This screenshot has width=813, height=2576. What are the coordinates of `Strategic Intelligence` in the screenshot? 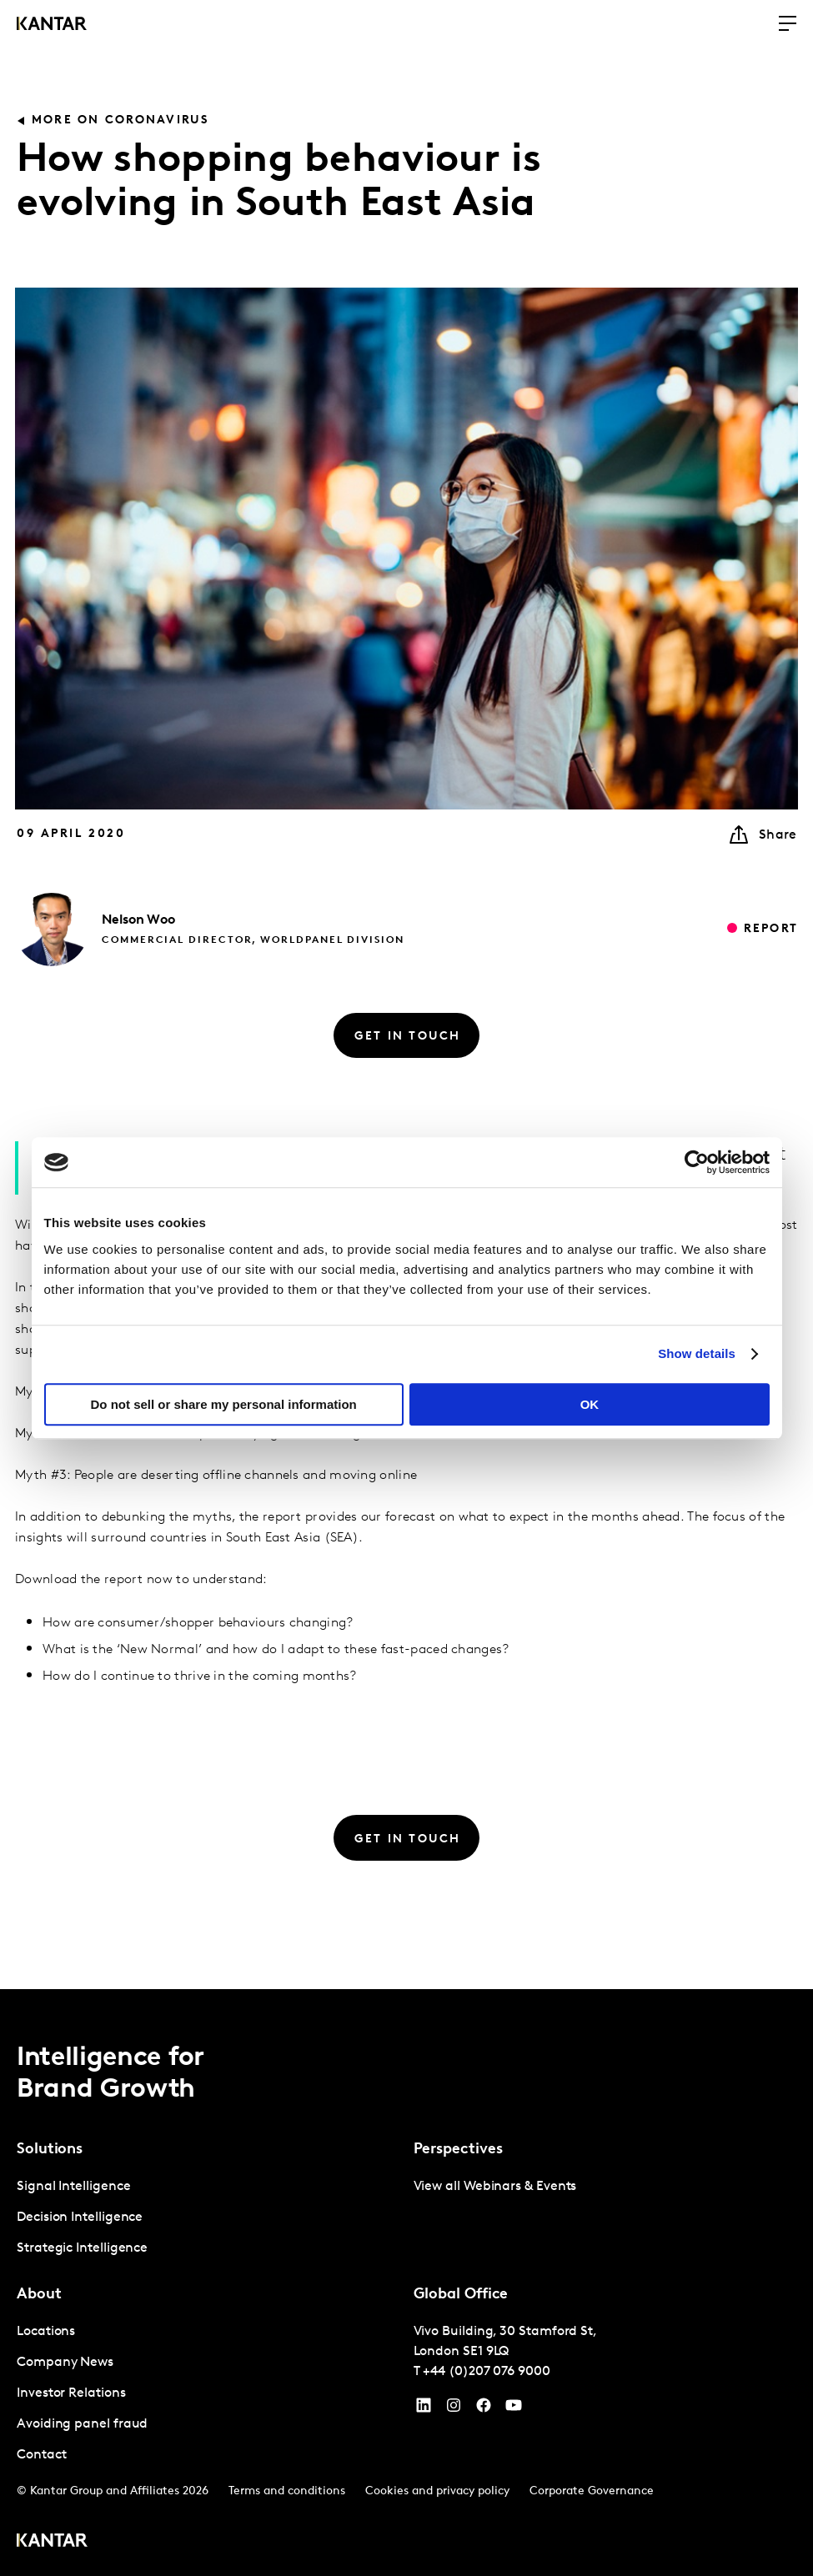 It's located at (82, 2248).